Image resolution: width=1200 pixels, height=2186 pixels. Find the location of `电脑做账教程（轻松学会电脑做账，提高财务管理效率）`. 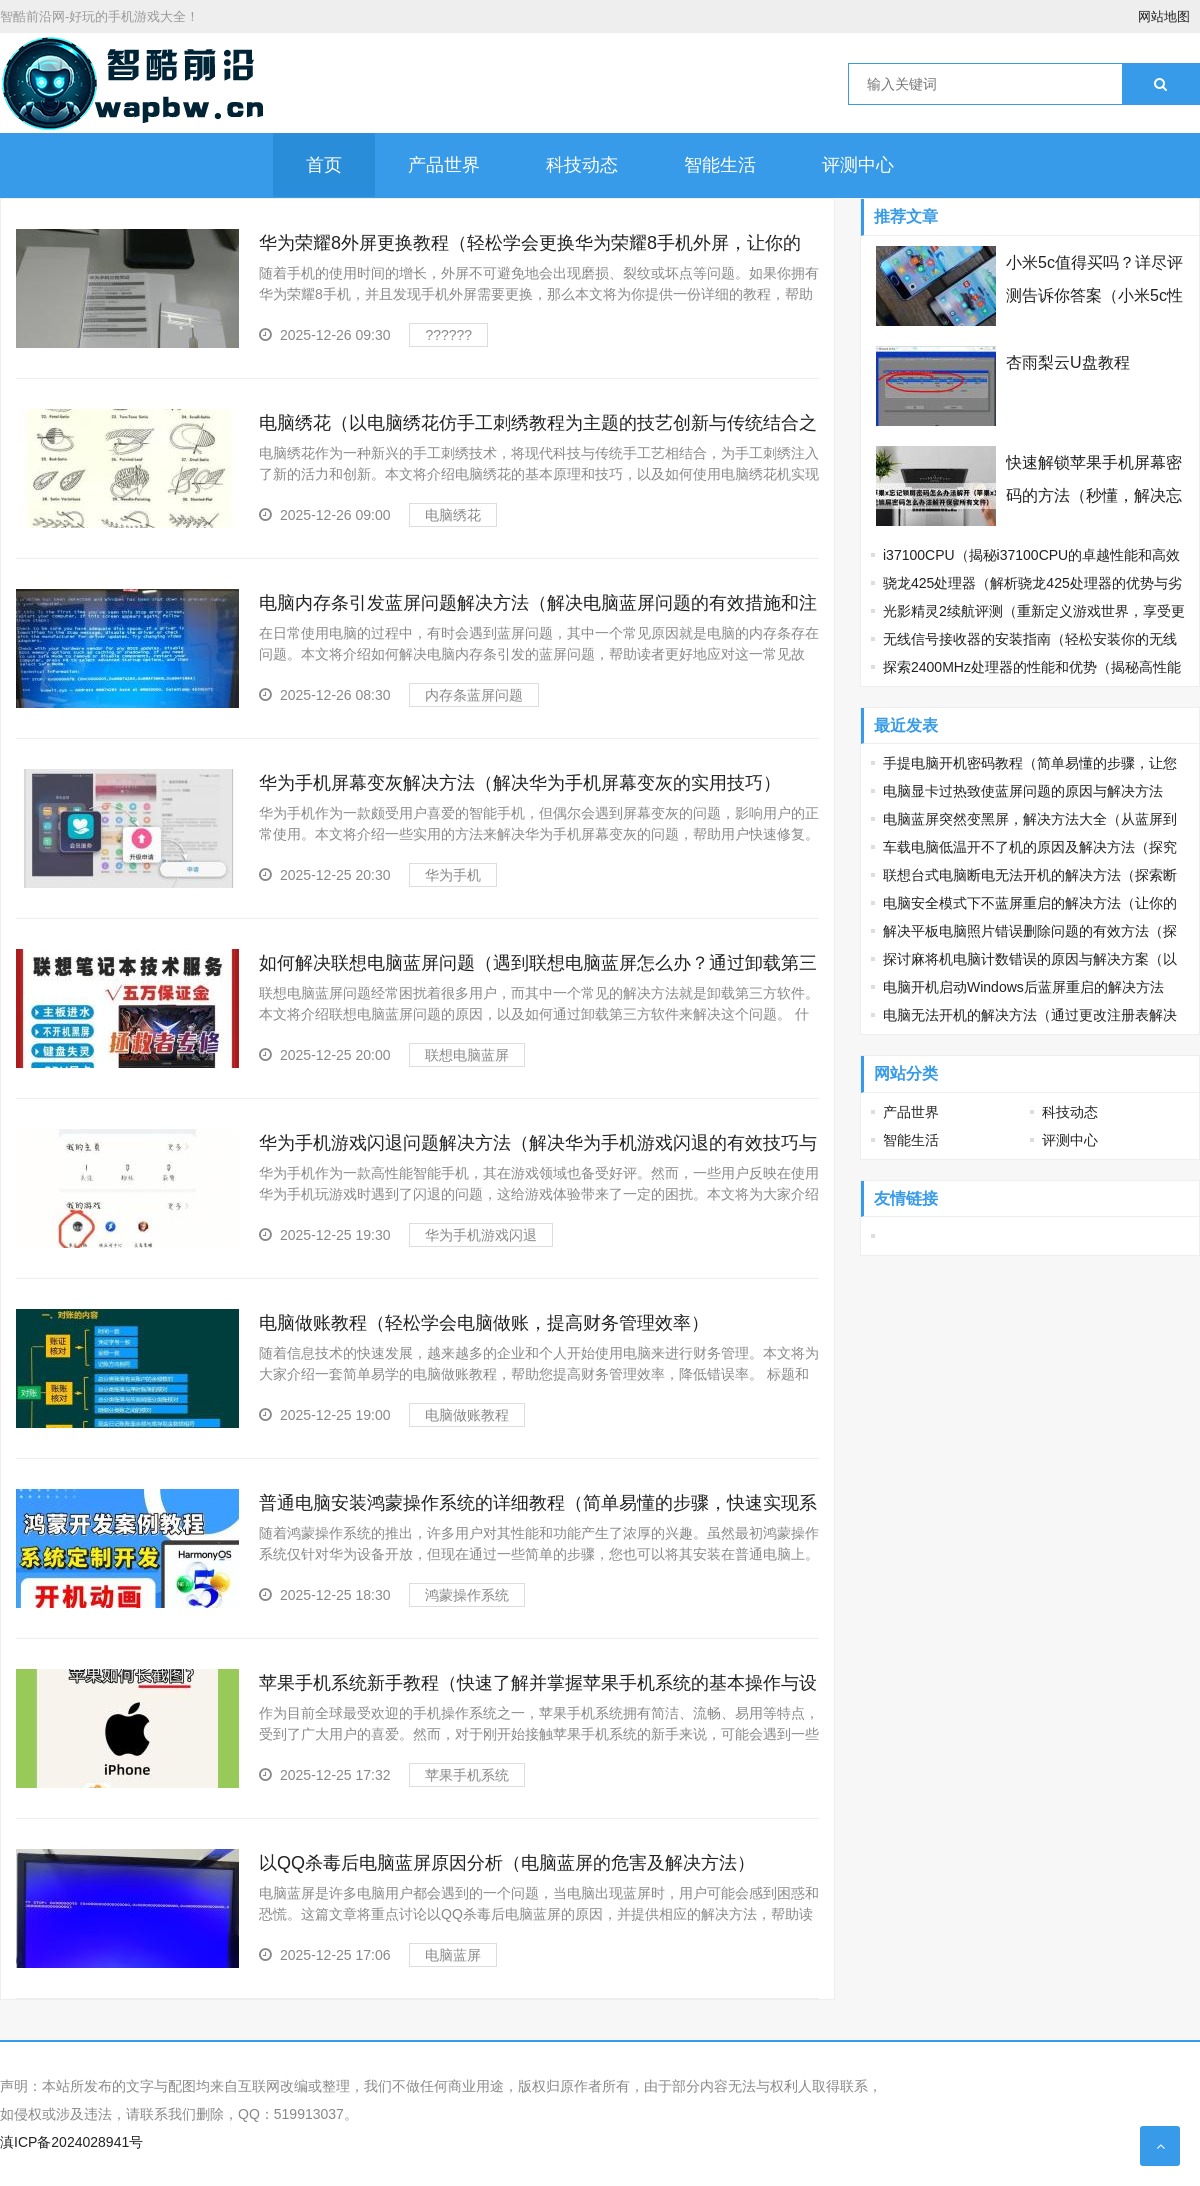

电脑做账教程（轻松学会电脑做账，提高财务管理效率） is located at coordinates (484, 1323).